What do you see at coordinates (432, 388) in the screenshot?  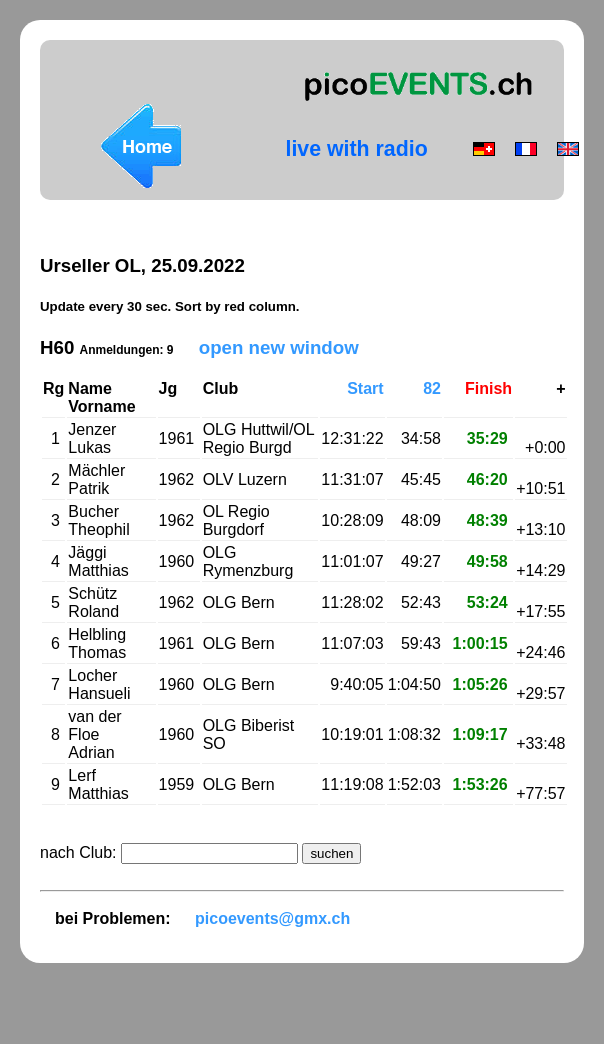 I see `82` at bounding box center [432, 388].